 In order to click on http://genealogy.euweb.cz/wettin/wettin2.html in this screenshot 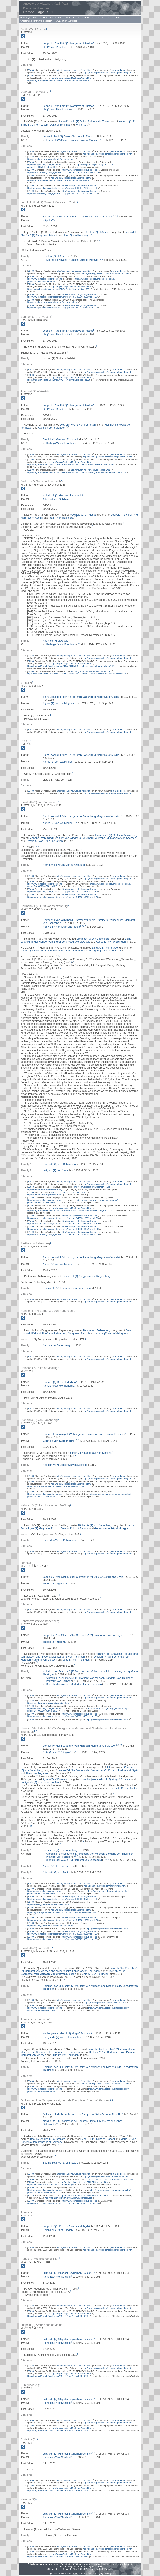, I will do `click(107, 1719)`.